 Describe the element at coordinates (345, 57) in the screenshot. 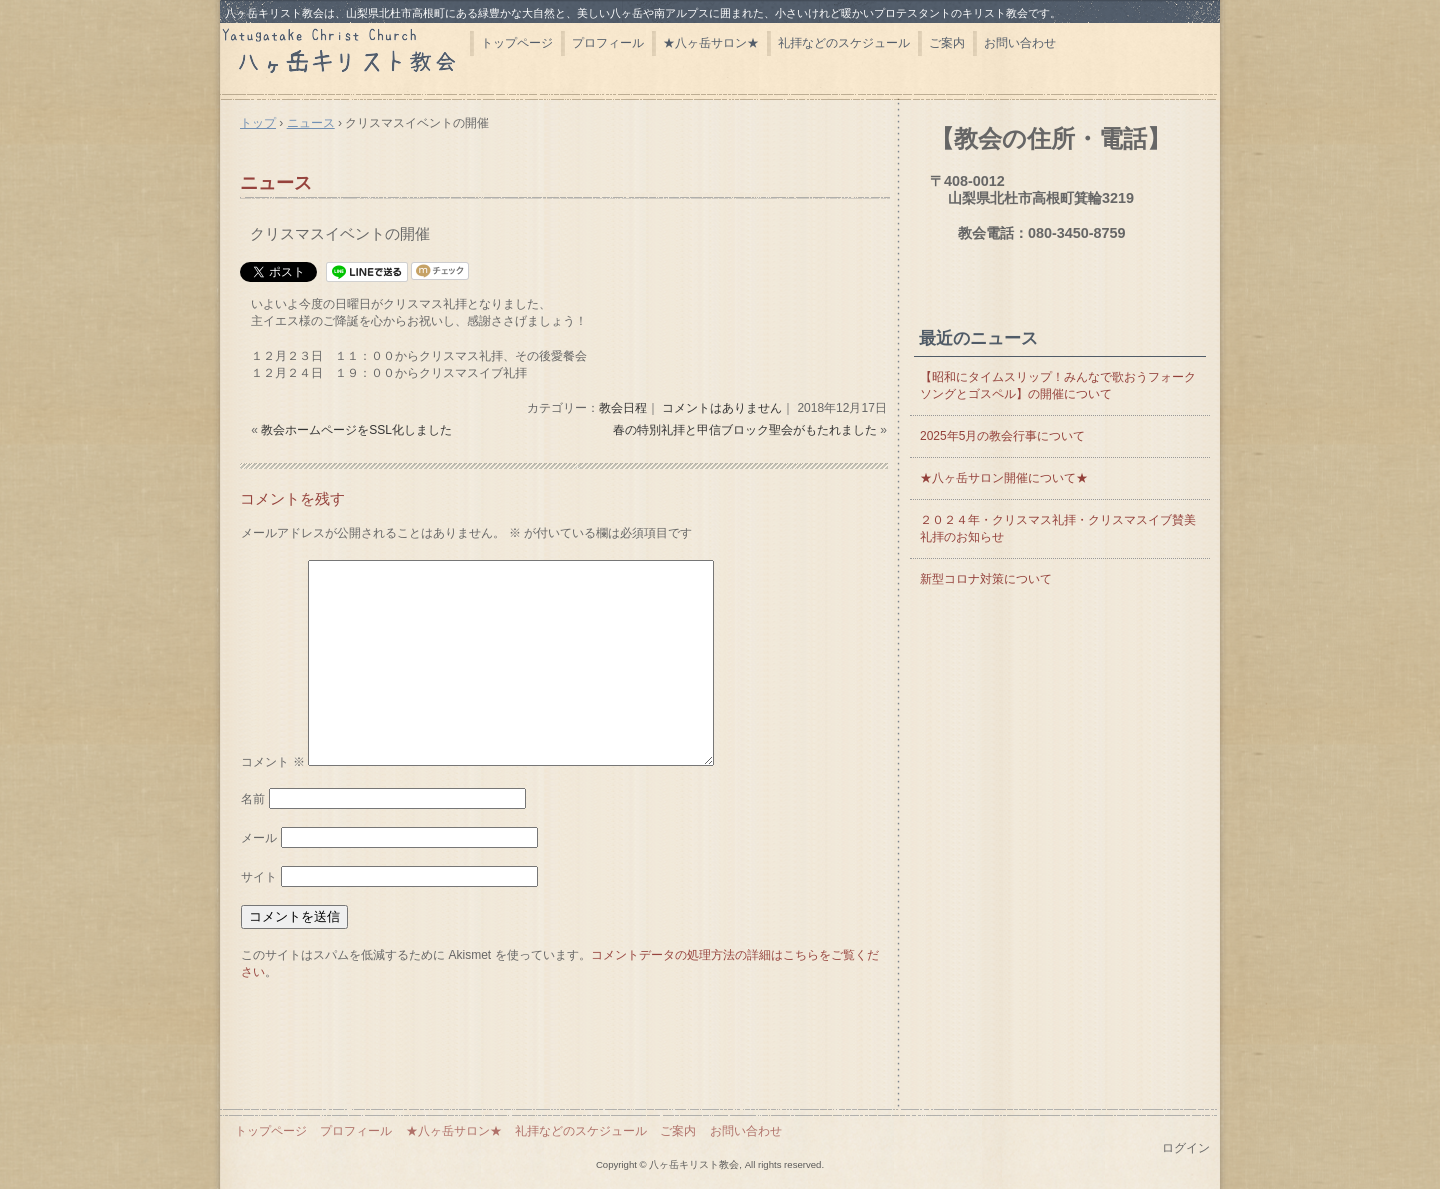

I see `八ヶ岳キリスト教会` at that location.